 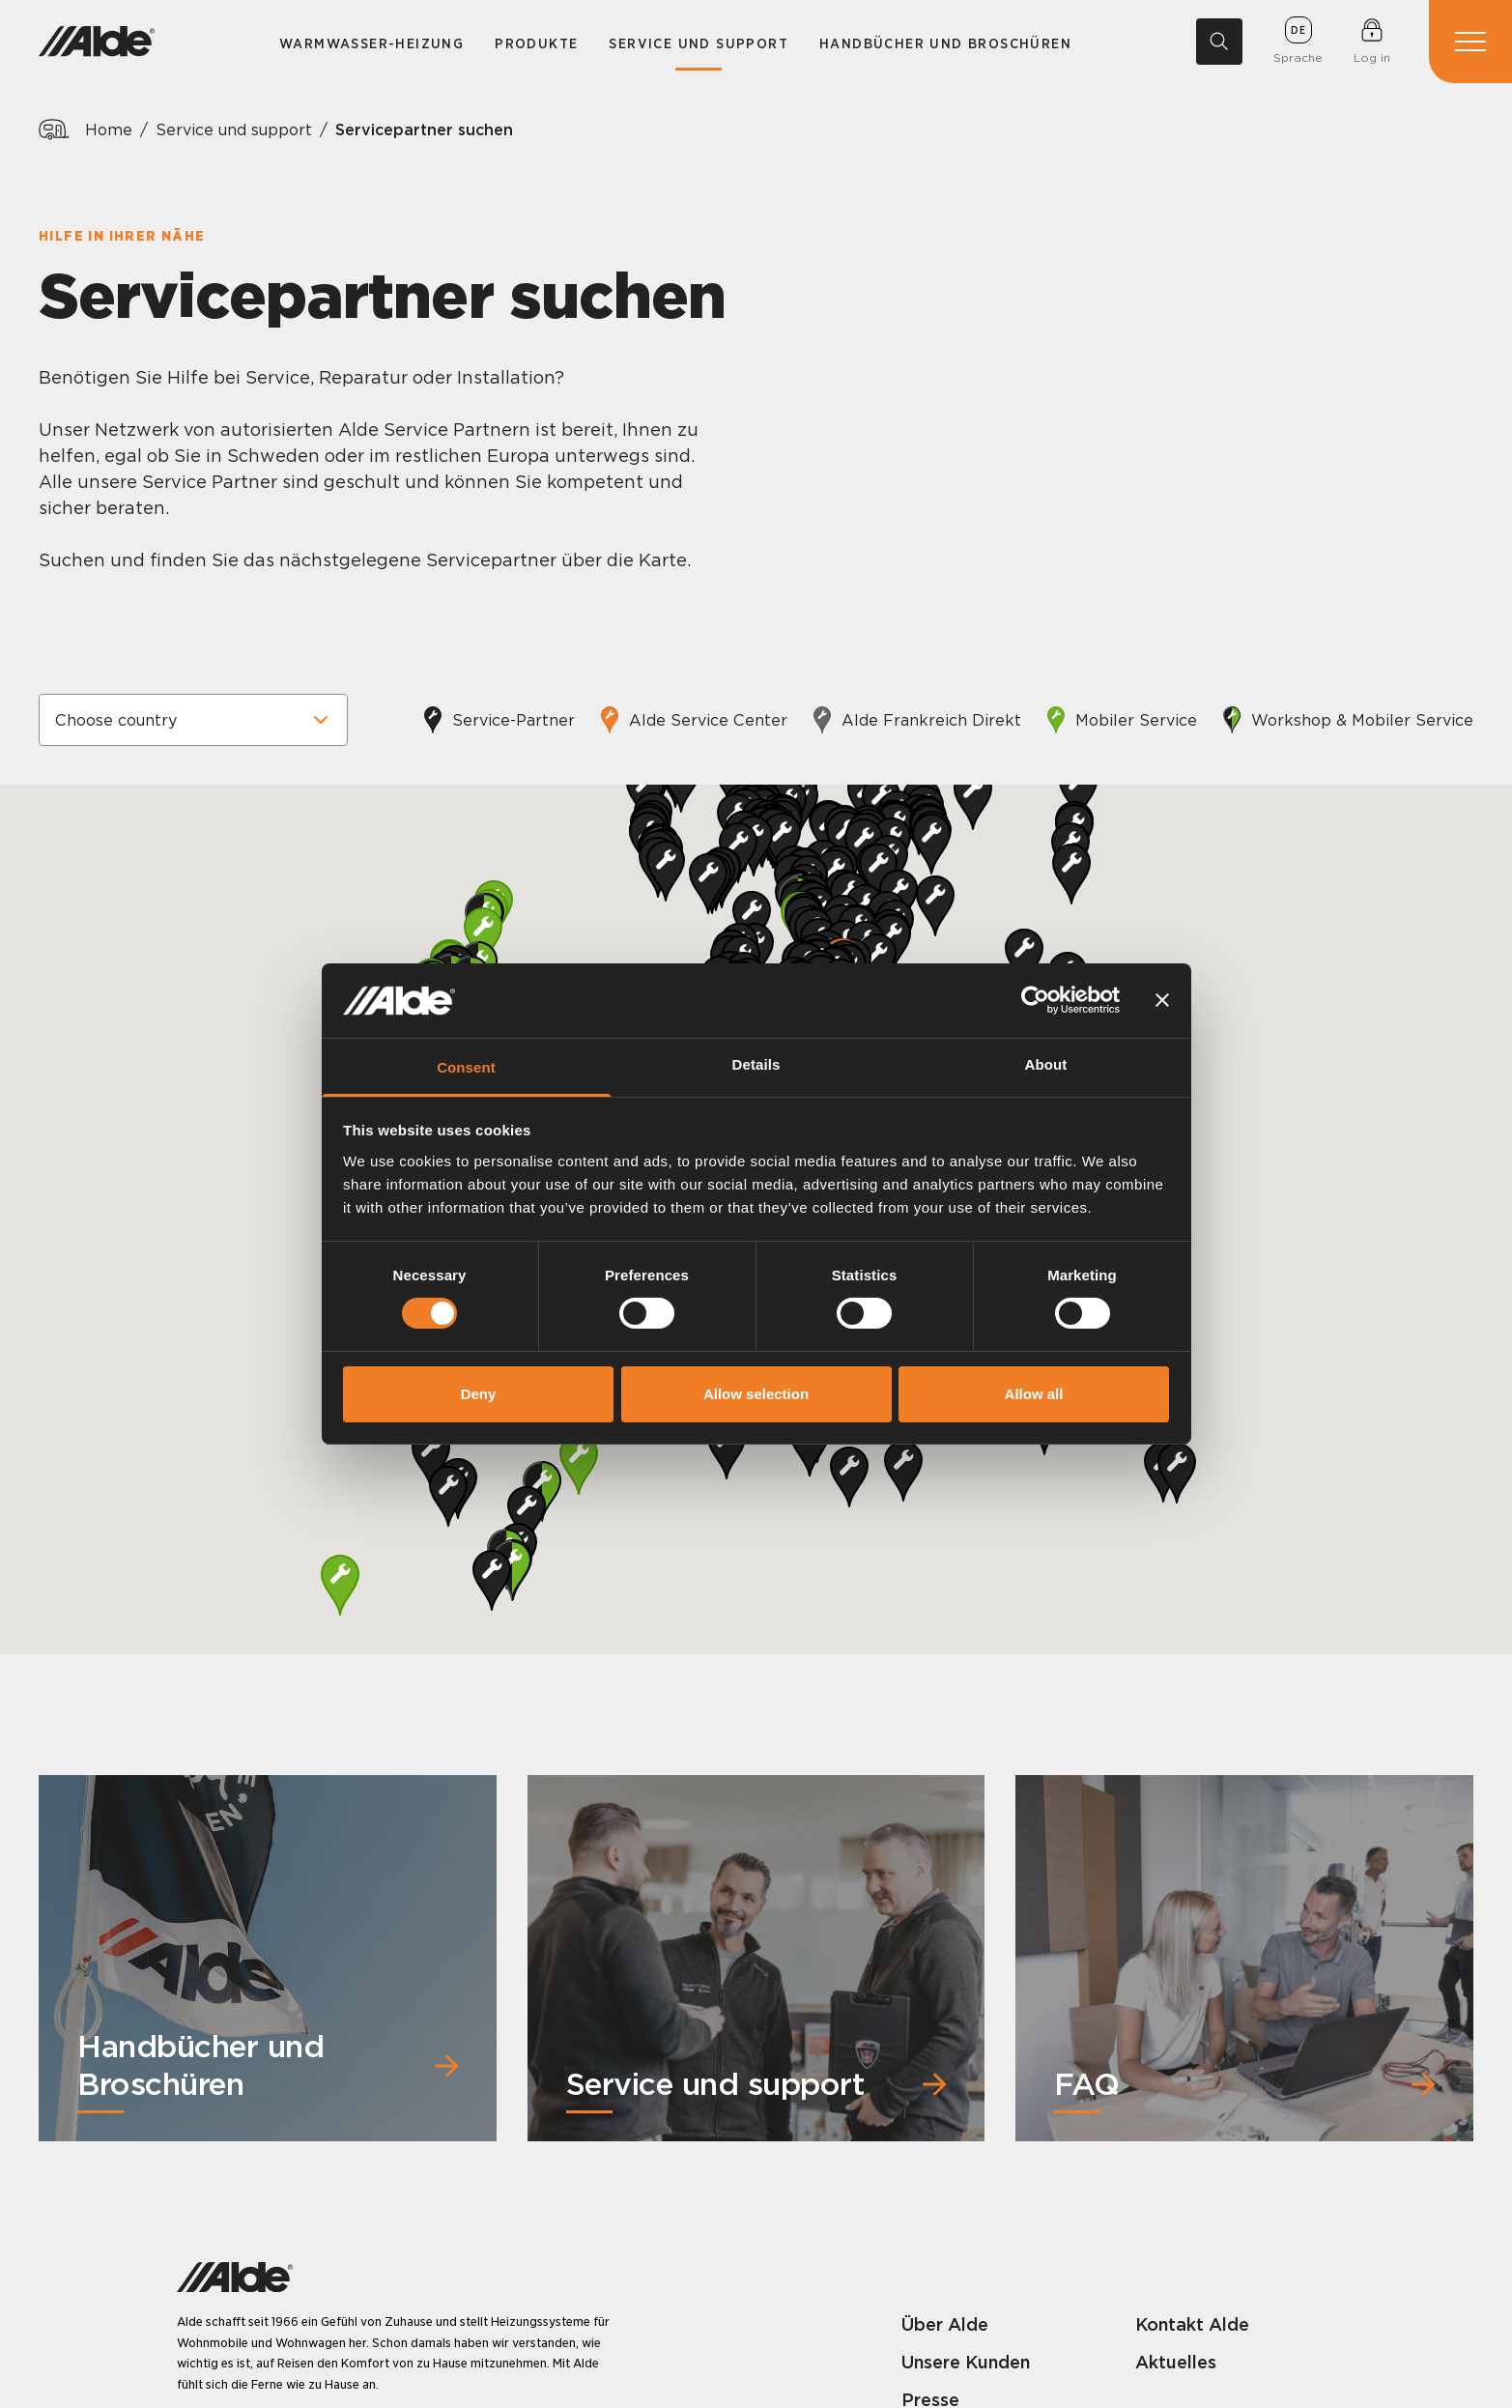 I want to click on About [tab], so click(x=1046, y=1064).